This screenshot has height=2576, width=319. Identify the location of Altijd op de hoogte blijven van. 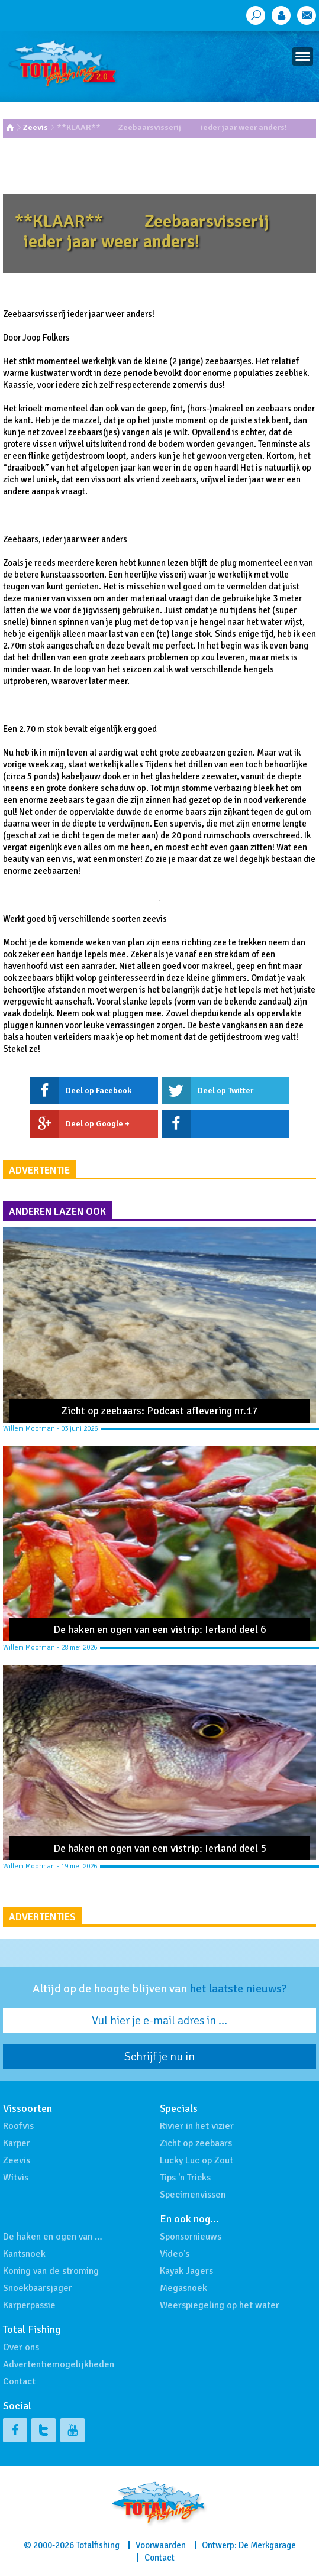
(160, 1989).